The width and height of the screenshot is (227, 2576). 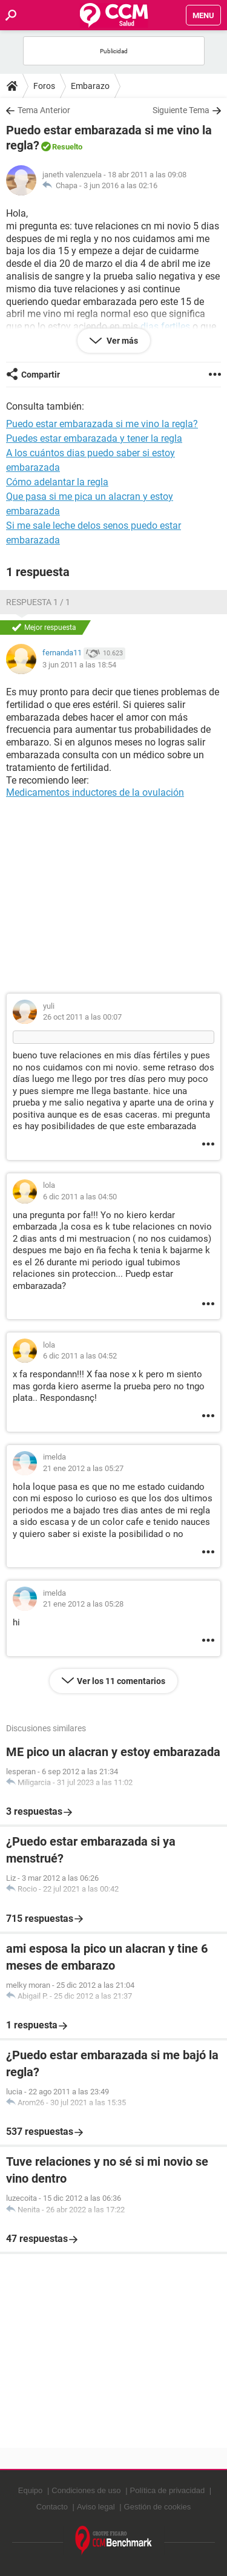 What do you see at coordinates (80, 1355) in the screenshot?
I see `6 dic 2011 a las 04:52` at bounding box center [80, 1355].